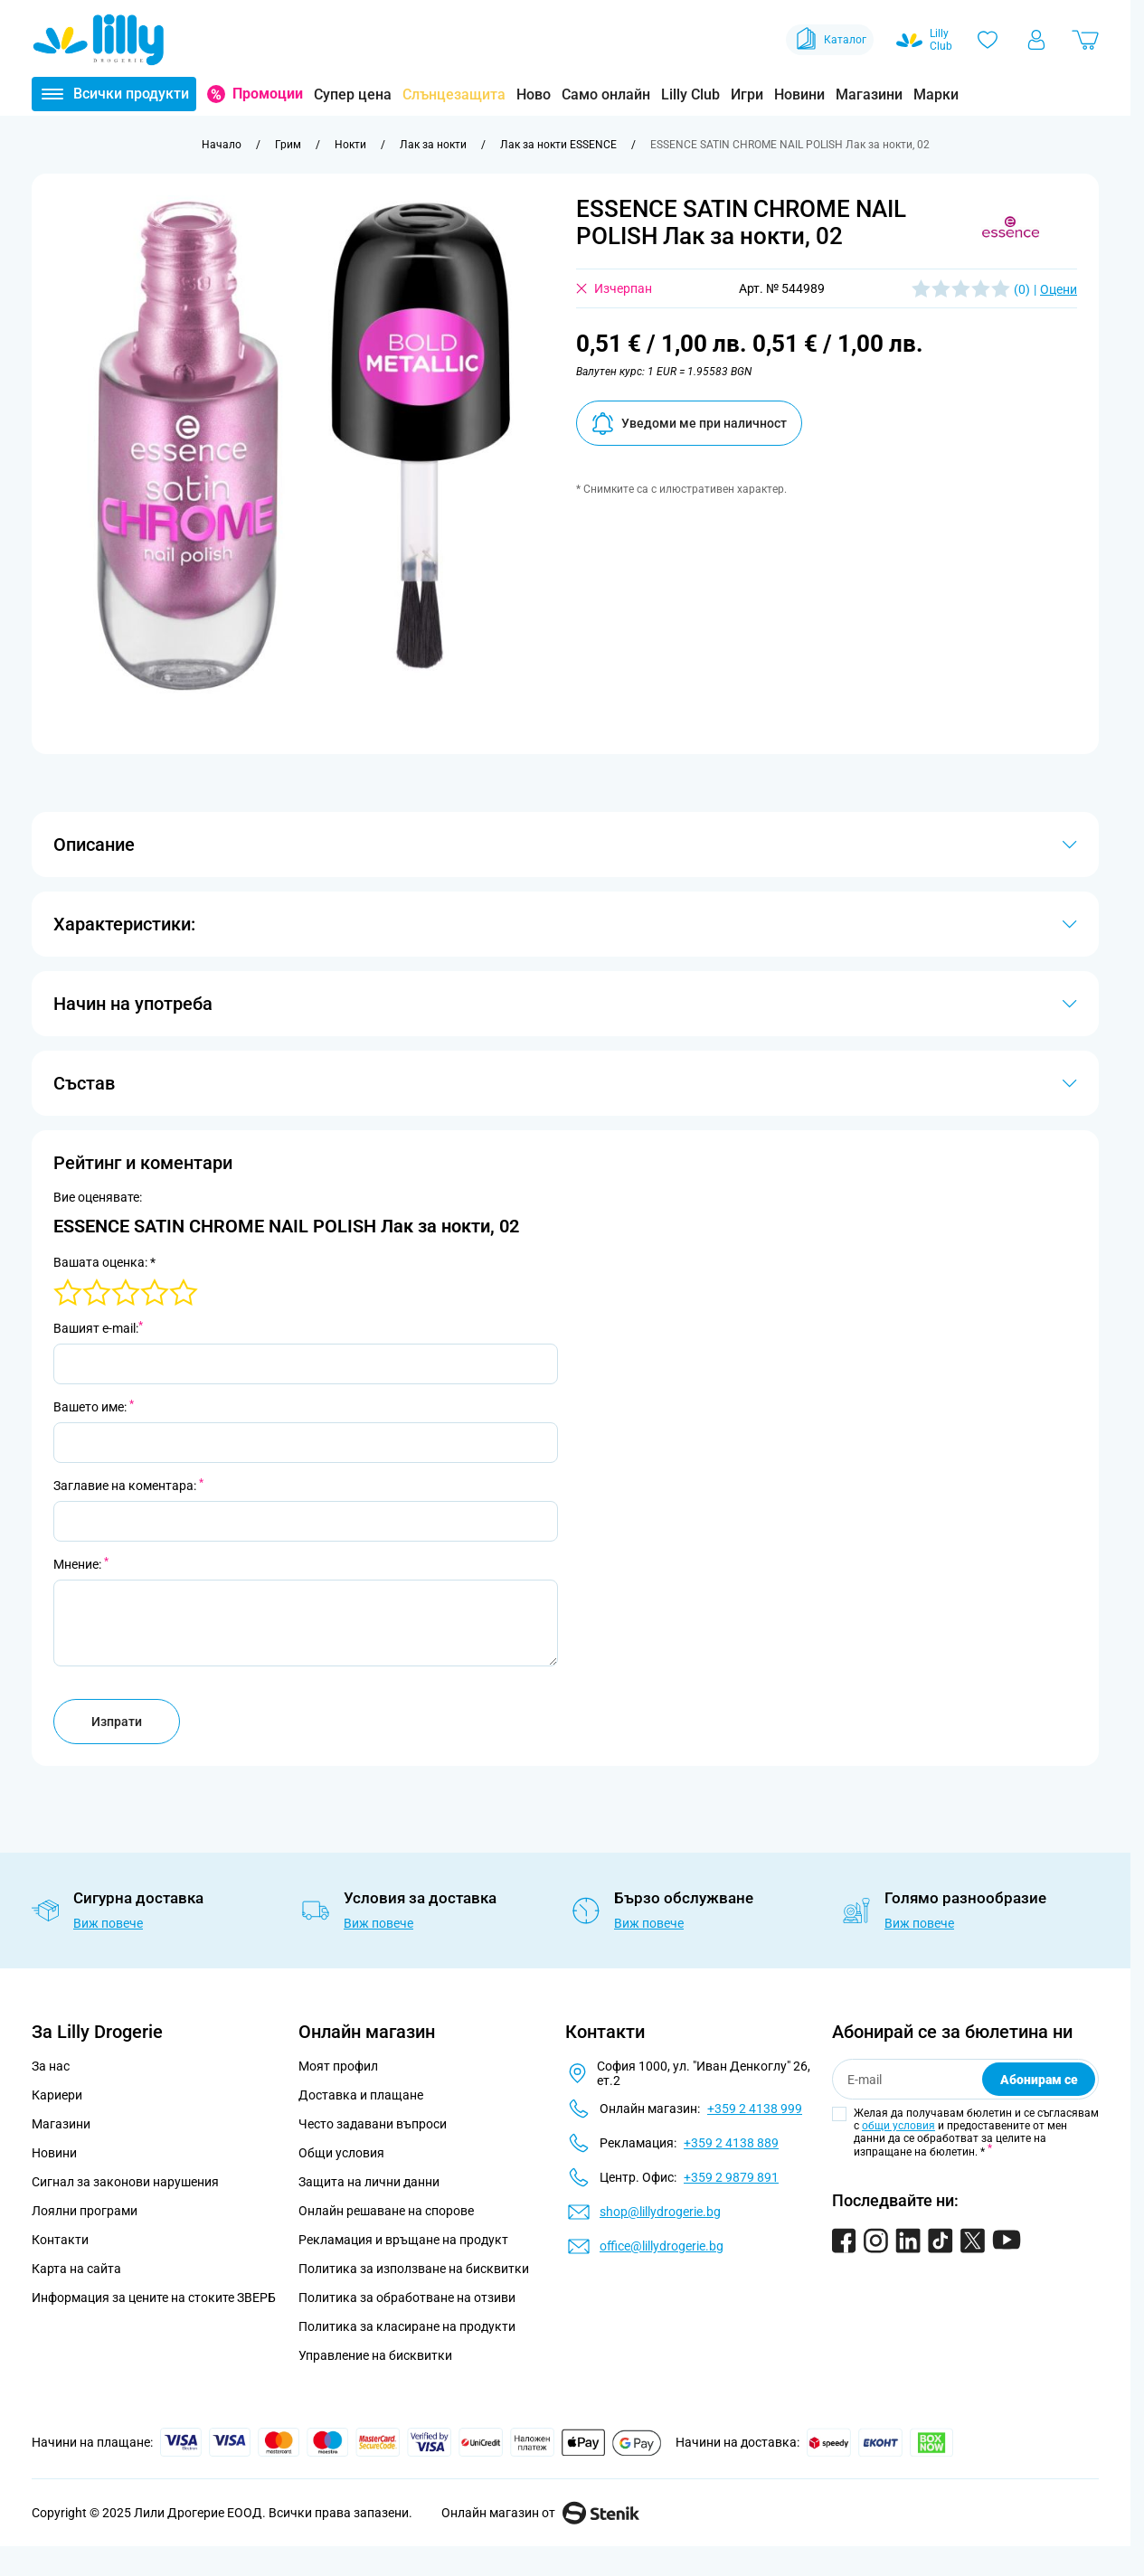  Describe the element at coordinates (1010, 228) in the screenshot. I see `[button]` at that location.